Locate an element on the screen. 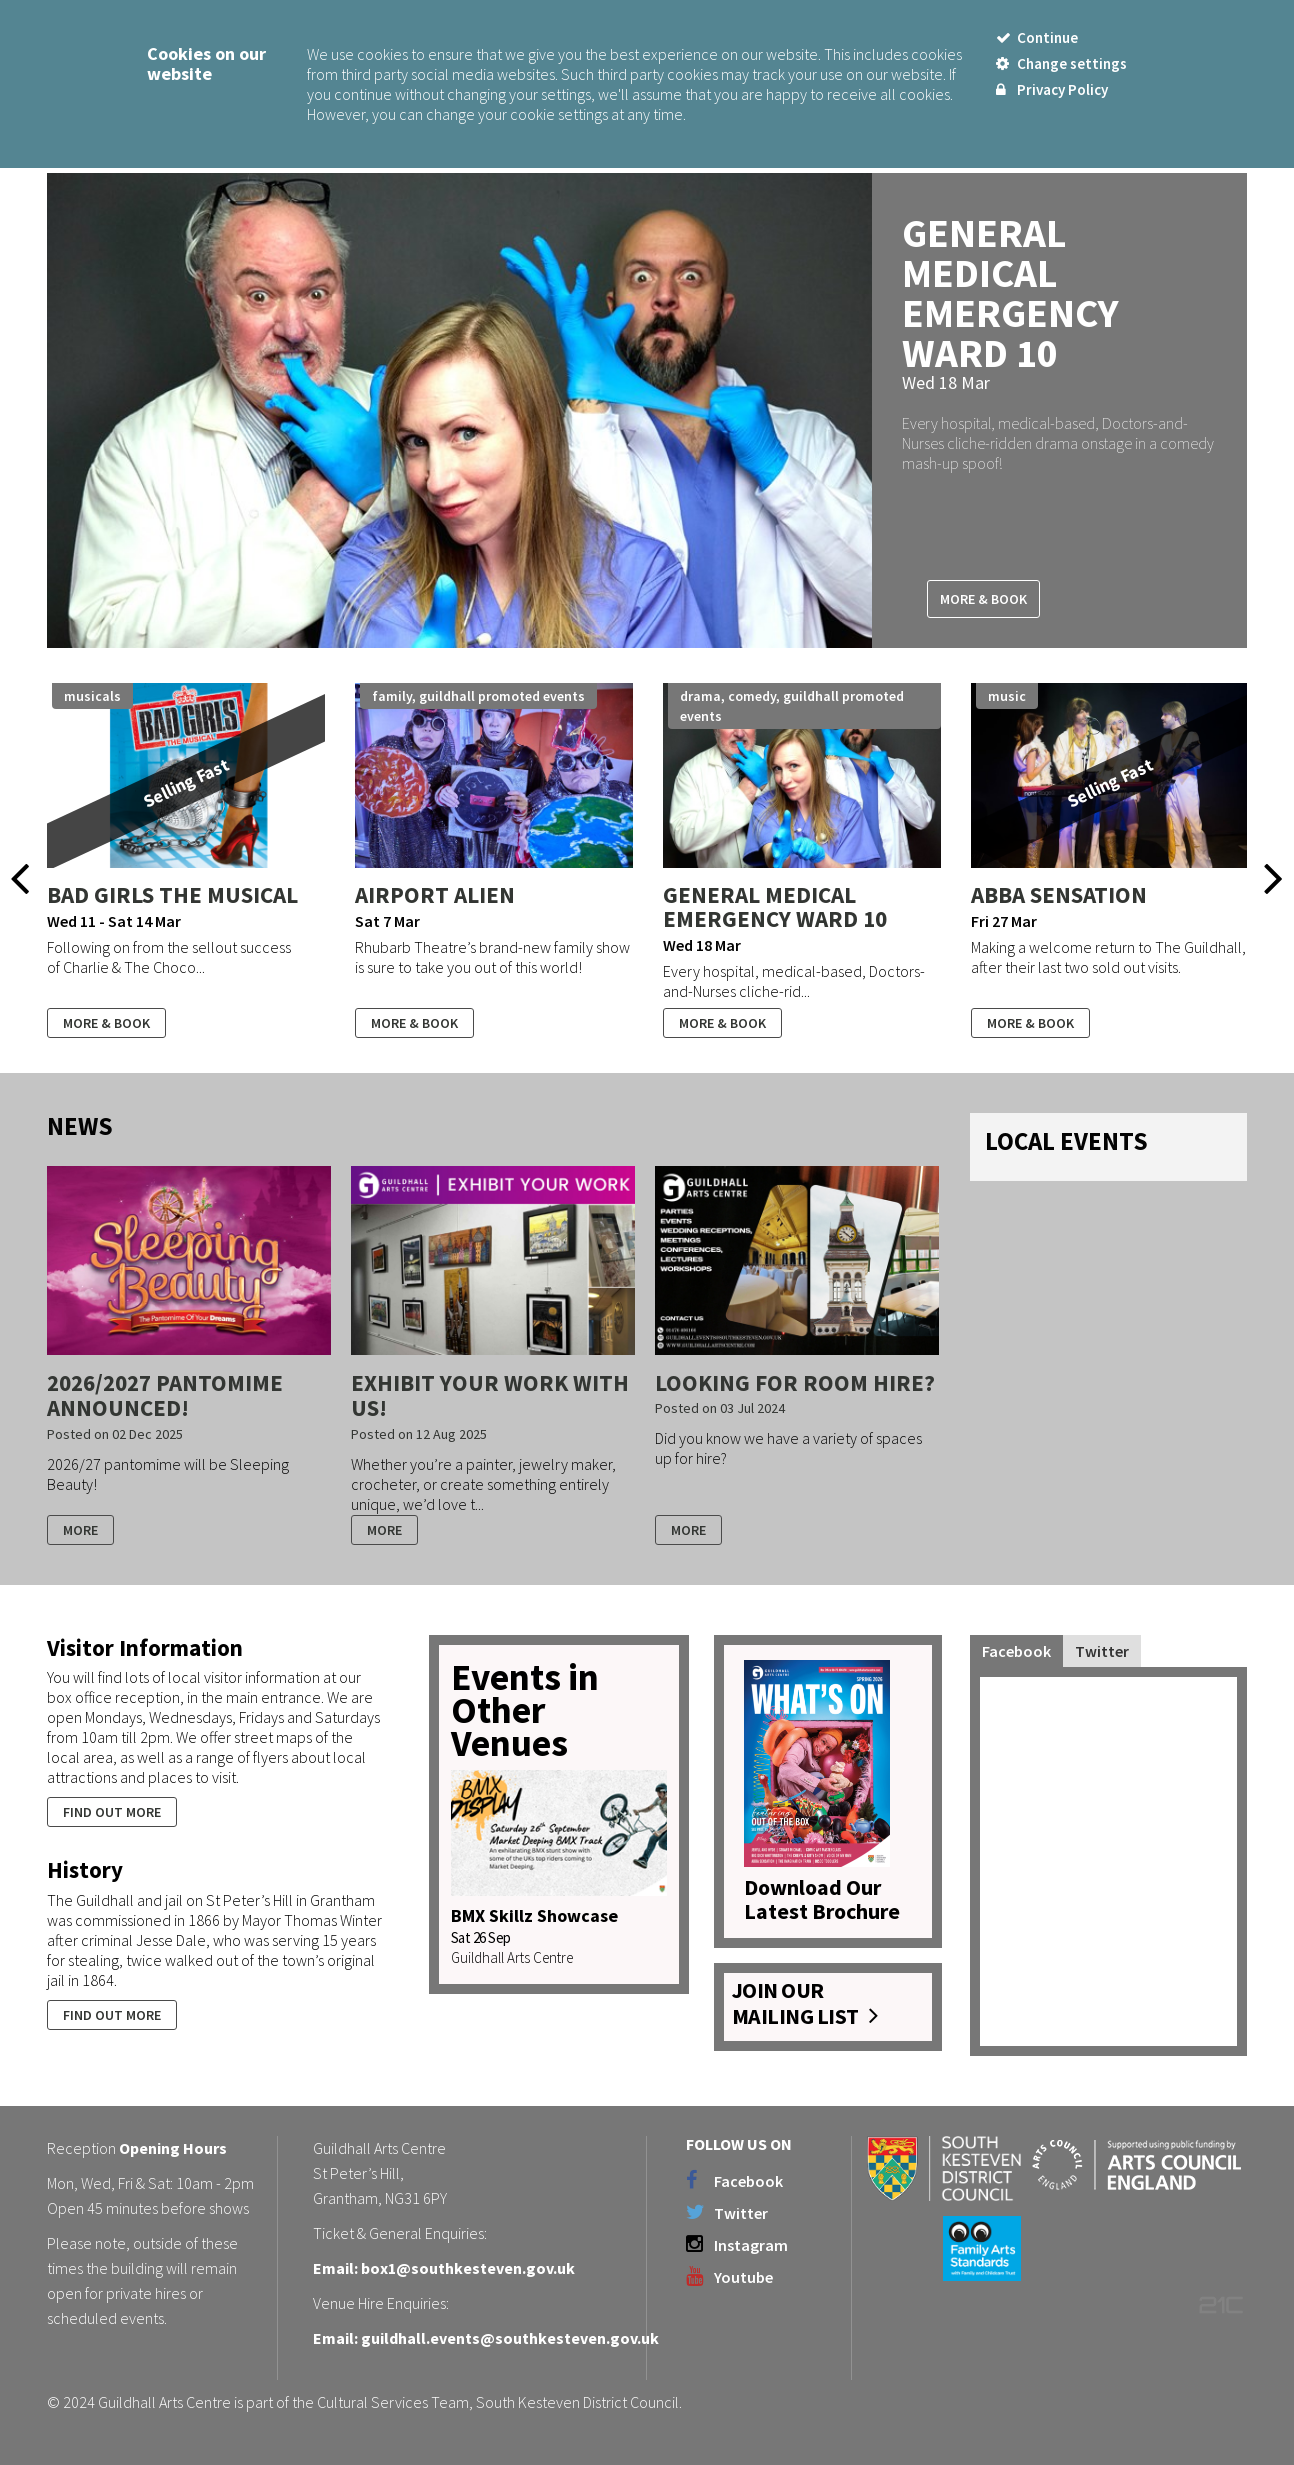 This screenshot has height=2465, width=1294. Continue is located at coordinates (1037, 37).